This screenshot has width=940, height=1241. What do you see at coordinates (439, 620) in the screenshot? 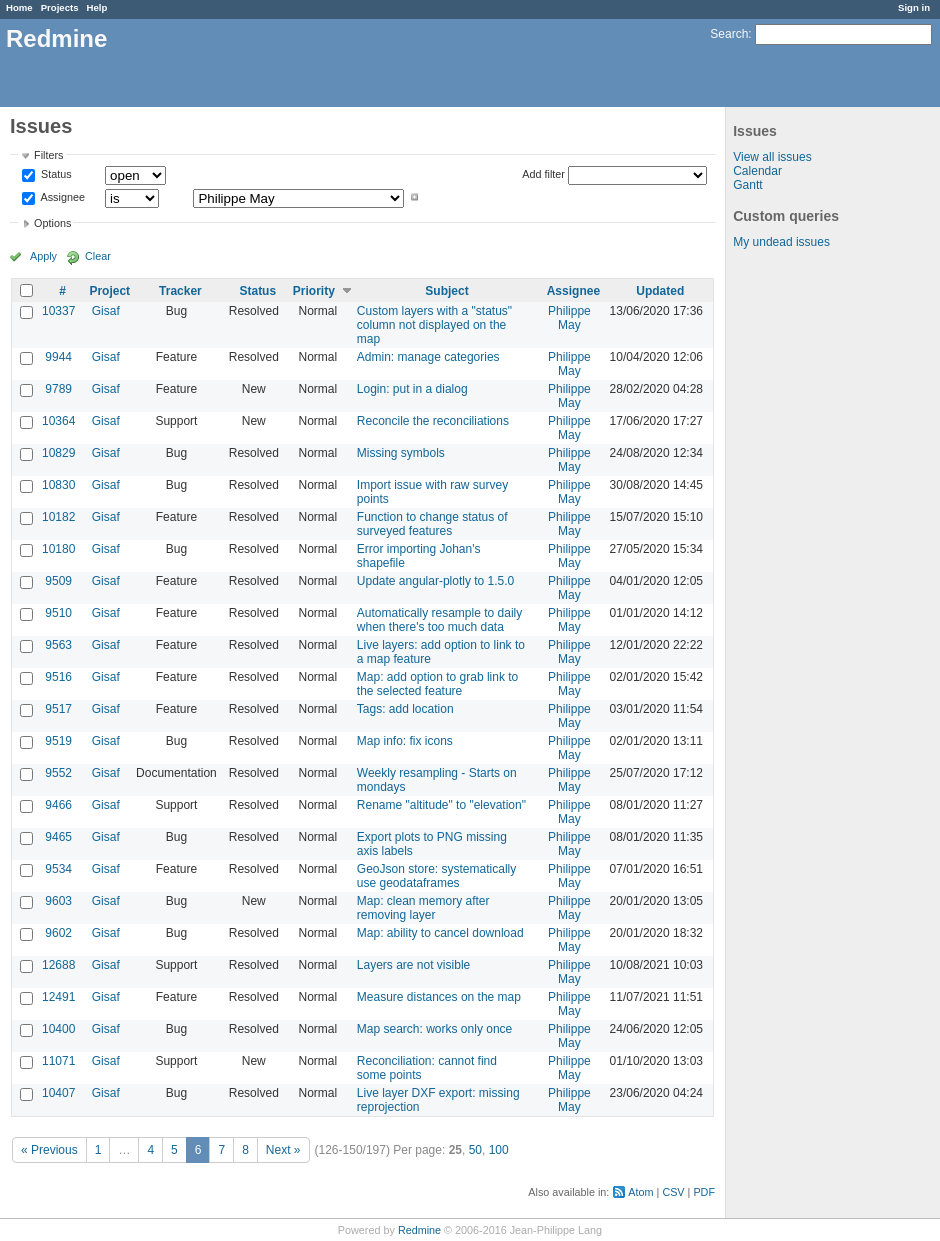
I see `Automatically resample to daily when there's too much data` at bounding box center [439, 620].